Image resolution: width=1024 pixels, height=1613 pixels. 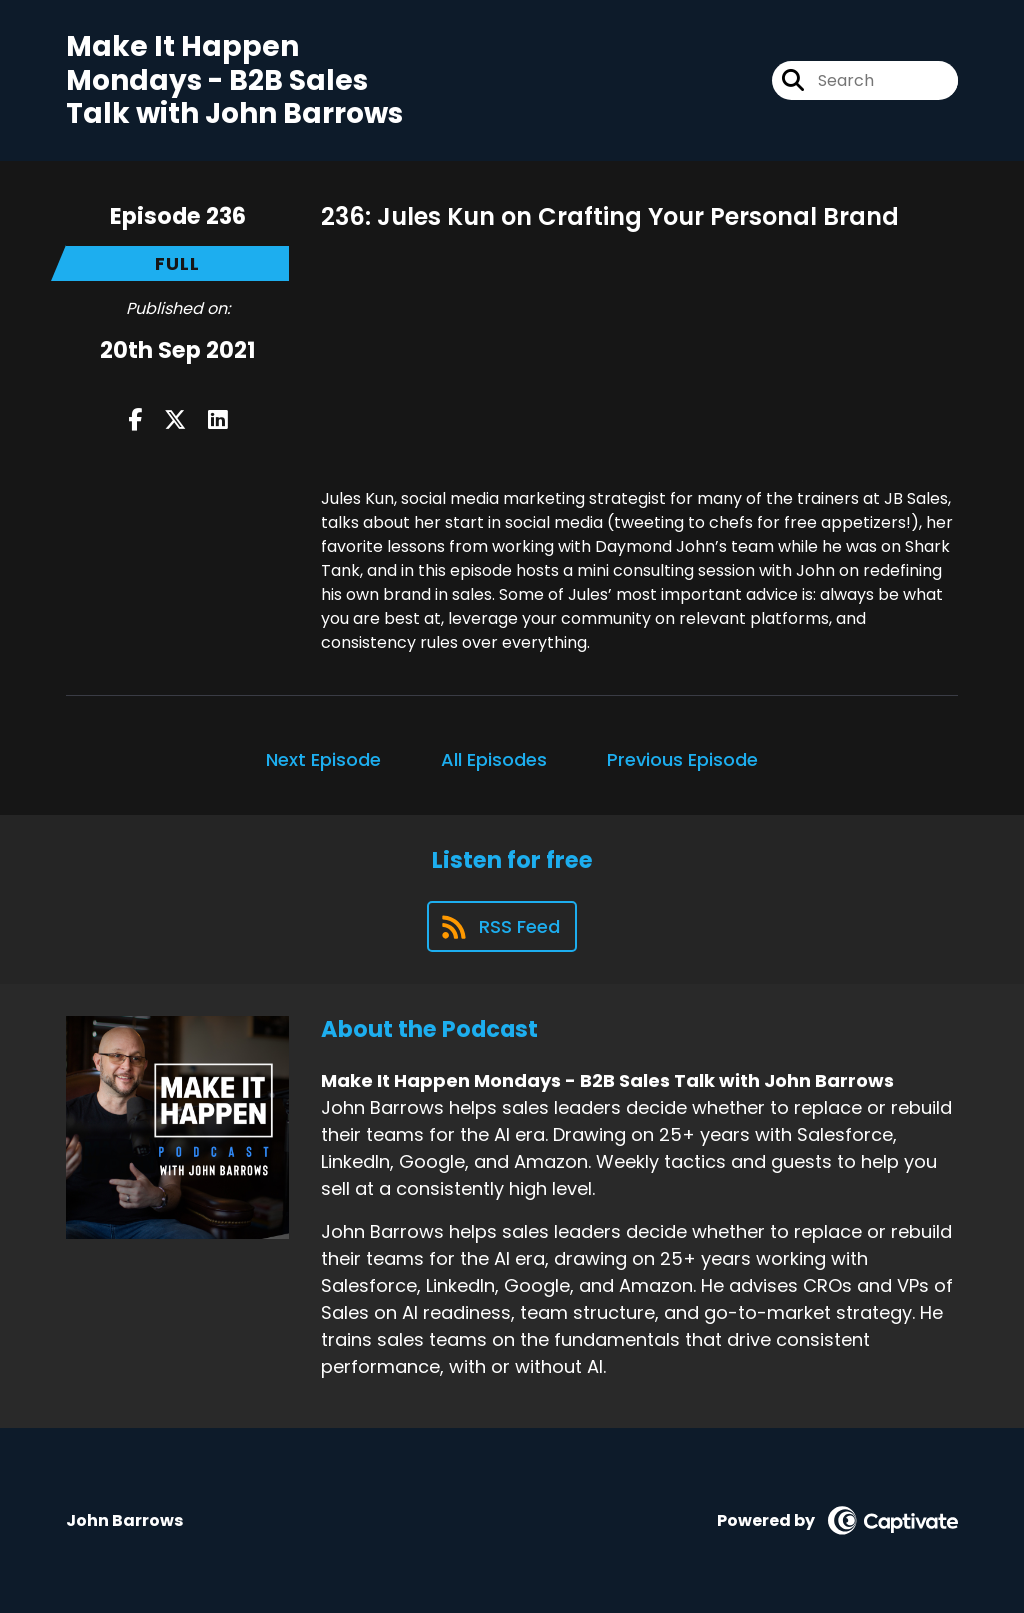 I want to click on Next Episode, so click(x=323, y=759).